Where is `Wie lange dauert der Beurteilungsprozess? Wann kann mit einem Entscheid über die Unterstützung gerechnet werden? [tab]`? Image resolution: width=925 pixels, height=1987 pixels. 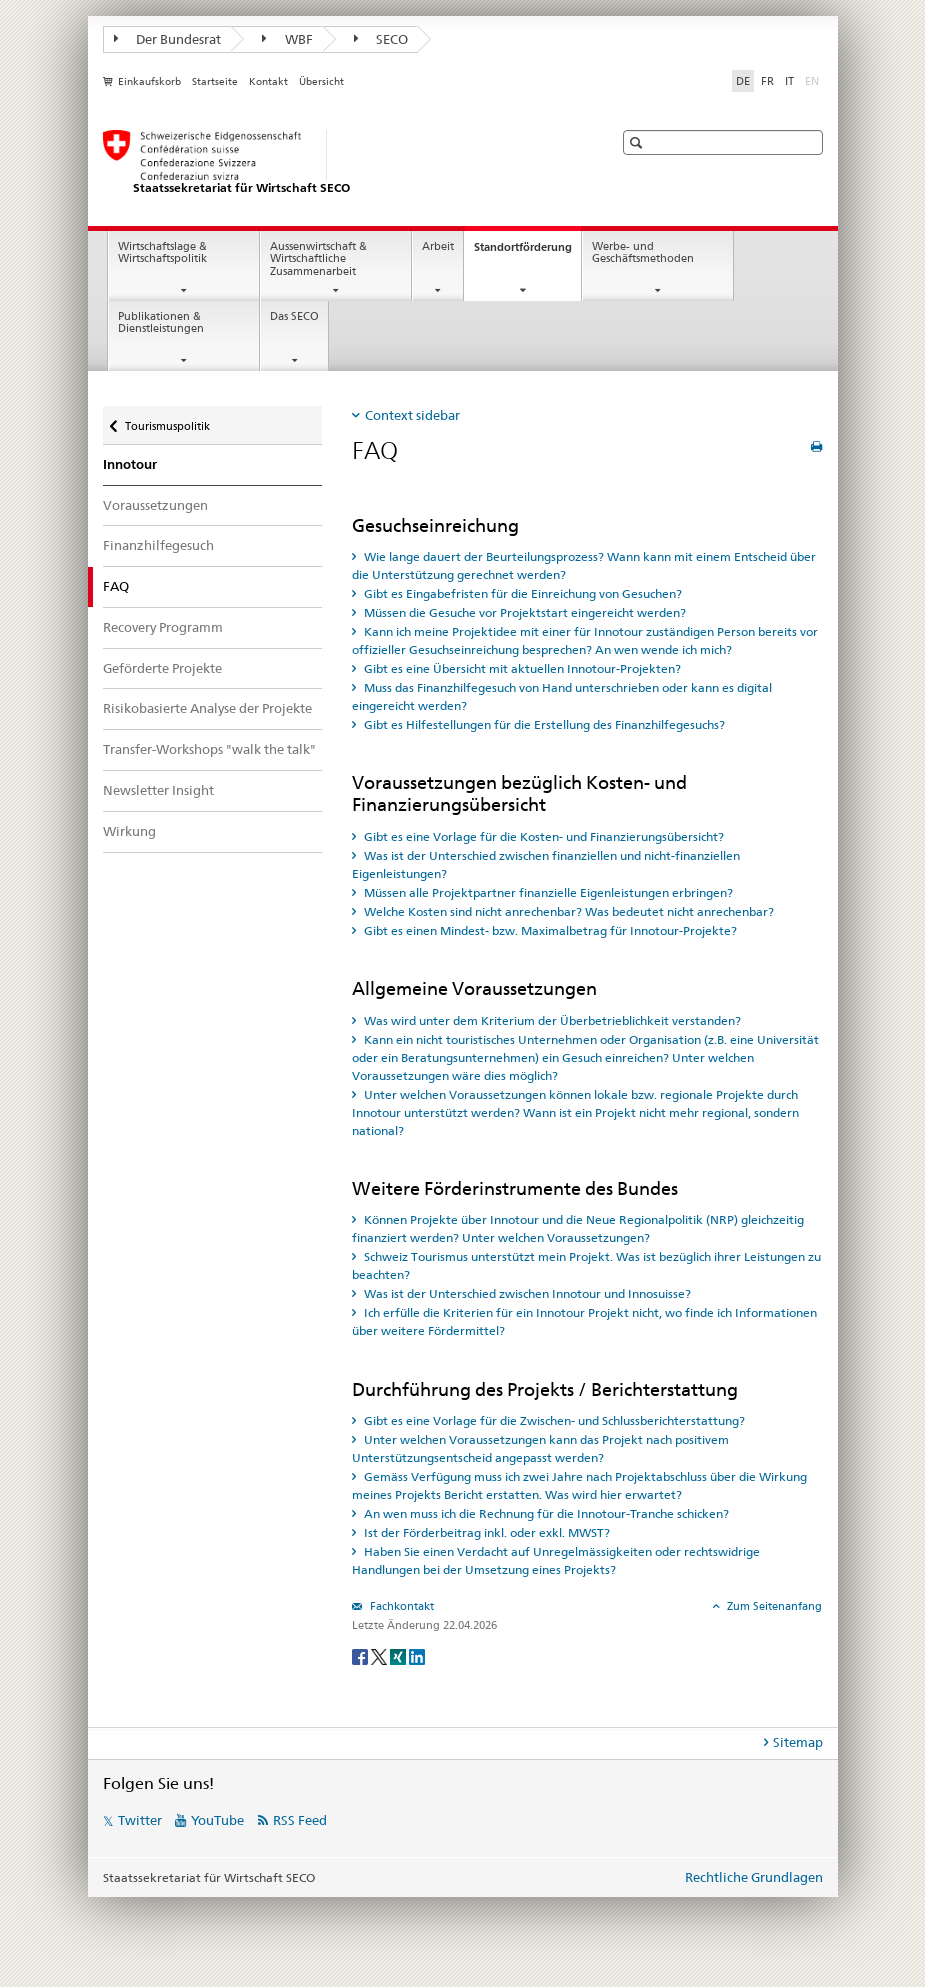 Wie lange dauert der Beurteilungsprozess? Wann kann mit einem Entscheid über die Unterstützung gerechnet werden? [tab] is located at coordinates (584, 565).